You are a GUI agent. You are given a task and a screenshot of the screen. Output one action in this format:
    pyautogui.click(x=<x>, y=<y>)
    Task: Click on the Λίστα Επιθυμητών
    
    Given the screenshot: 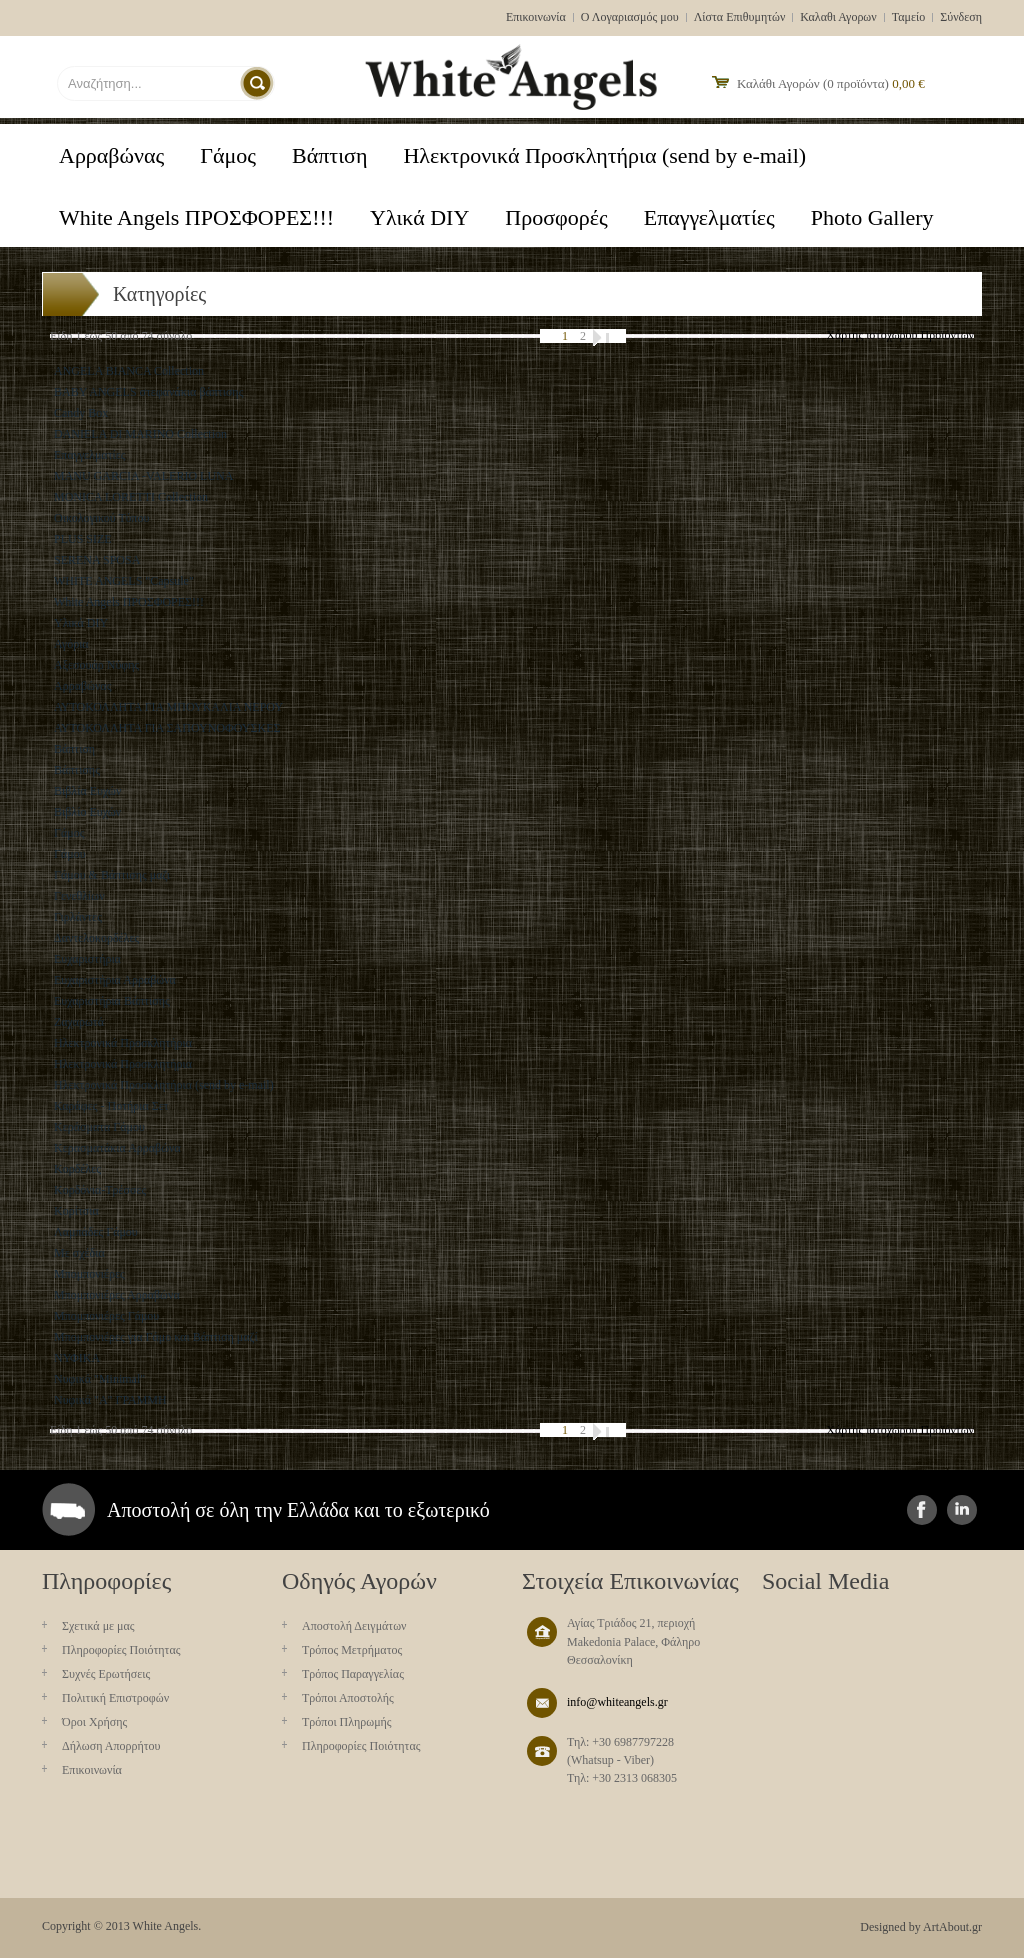 What is the action you would take?
    pyautogui.click(x=740, y=17)
    